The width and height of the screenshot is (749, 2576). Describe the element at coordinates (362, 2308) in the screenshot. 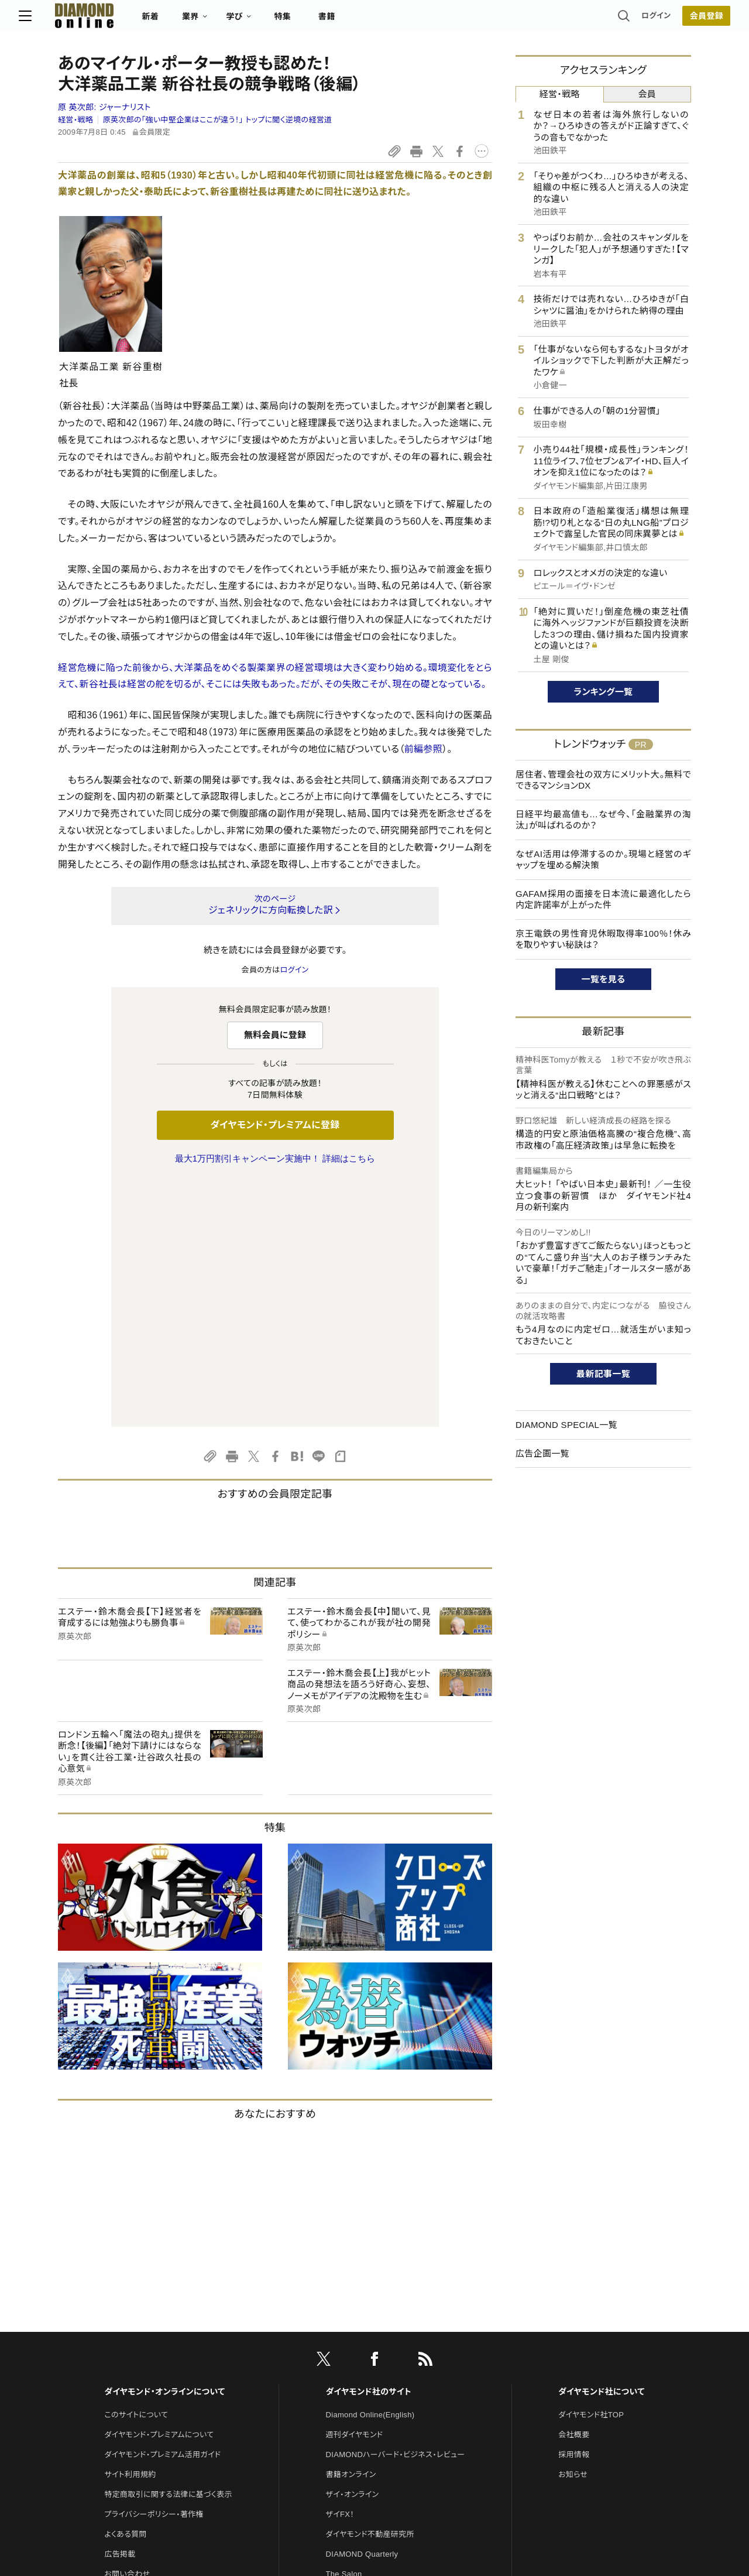

I see `DIAMOND Quarterly` at that location.